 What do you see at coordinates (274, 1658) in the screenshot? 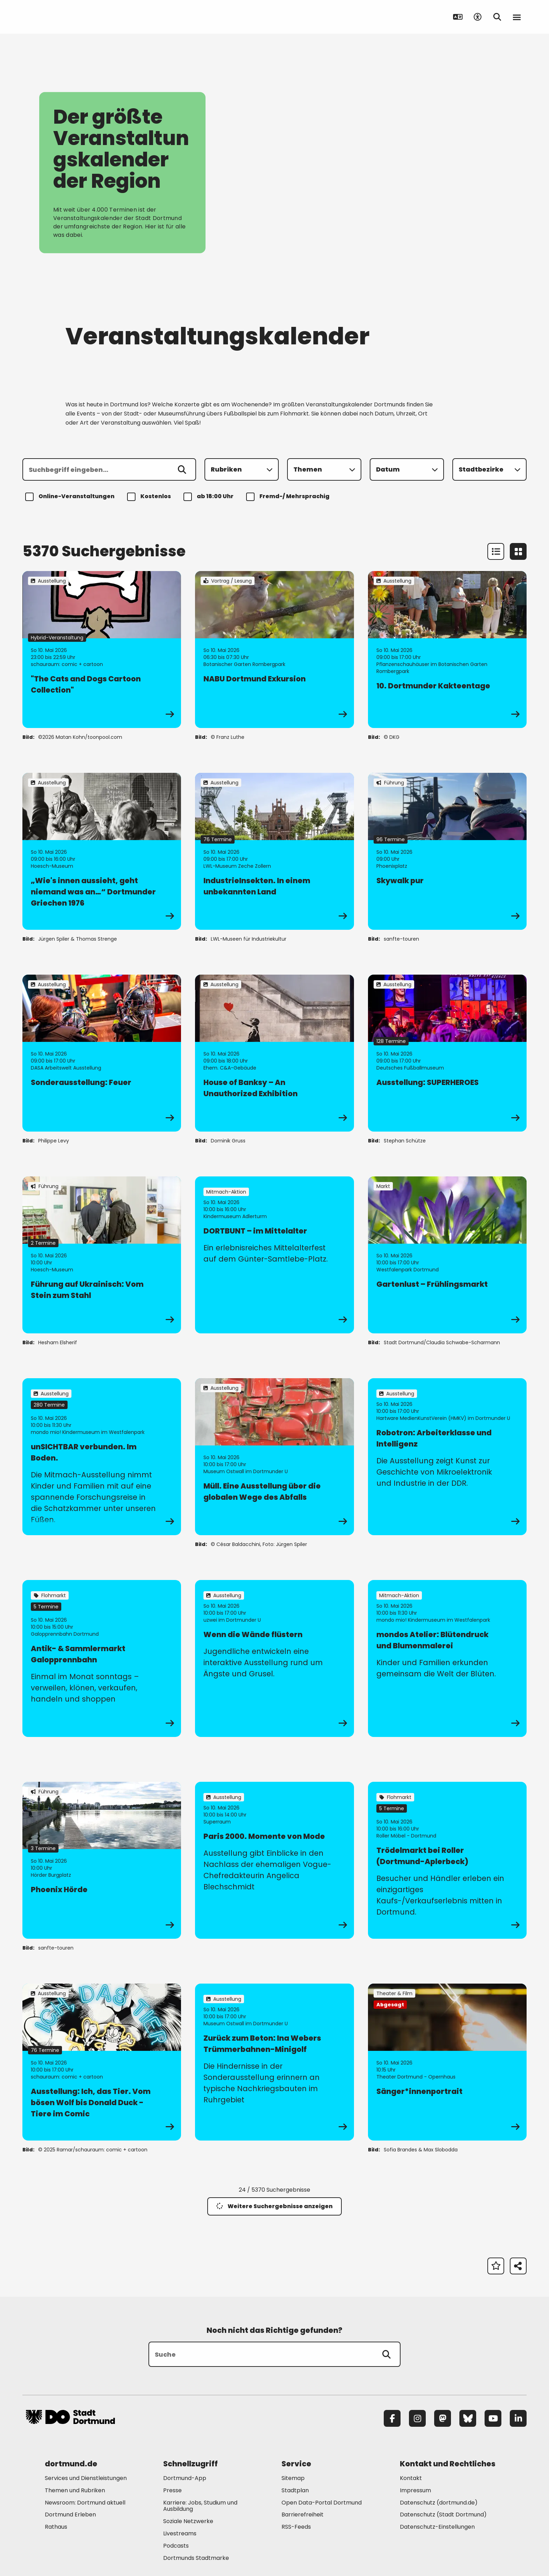
I see `[zur Veranstaltung Wenn die Wände flüstern]` at bounding box center [274, 1658].